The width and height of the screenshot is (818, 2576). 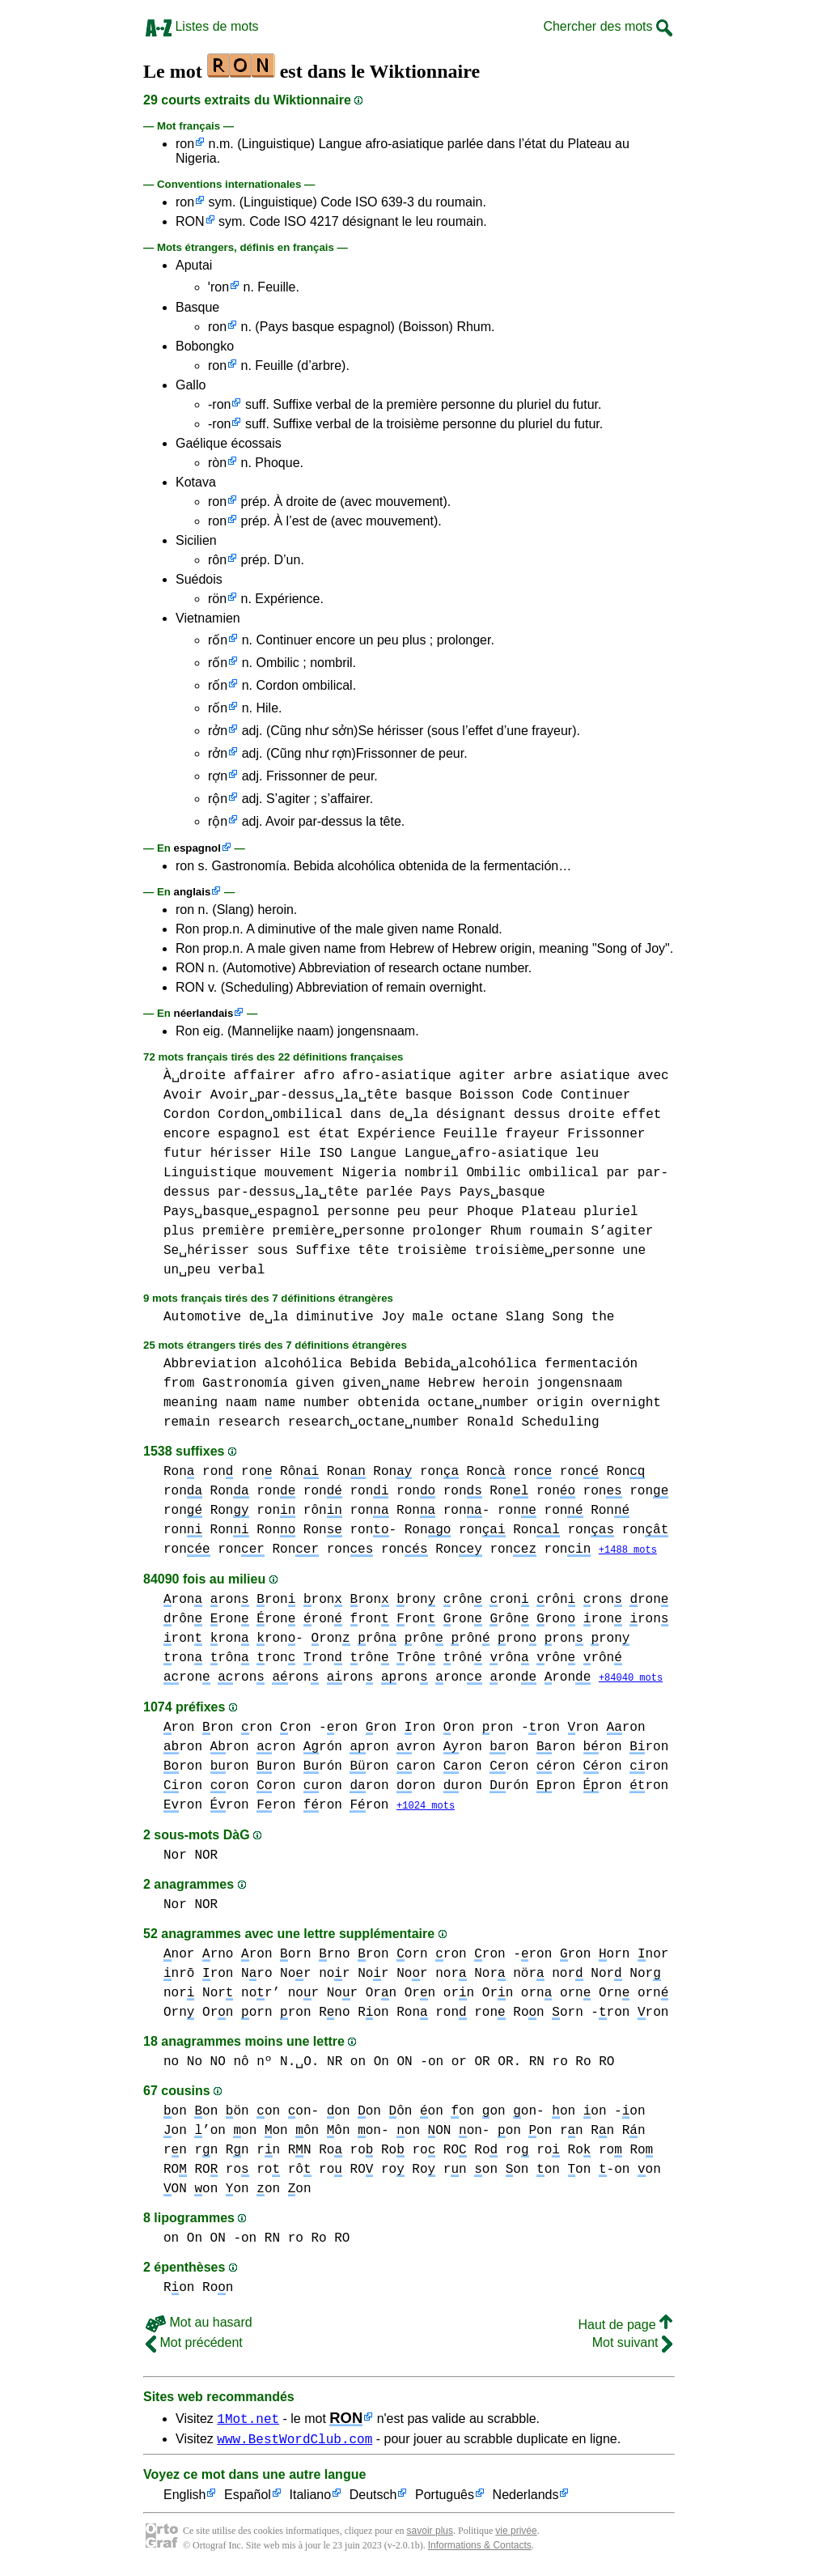 I want to click on ro, so click(x=517, y=2153).